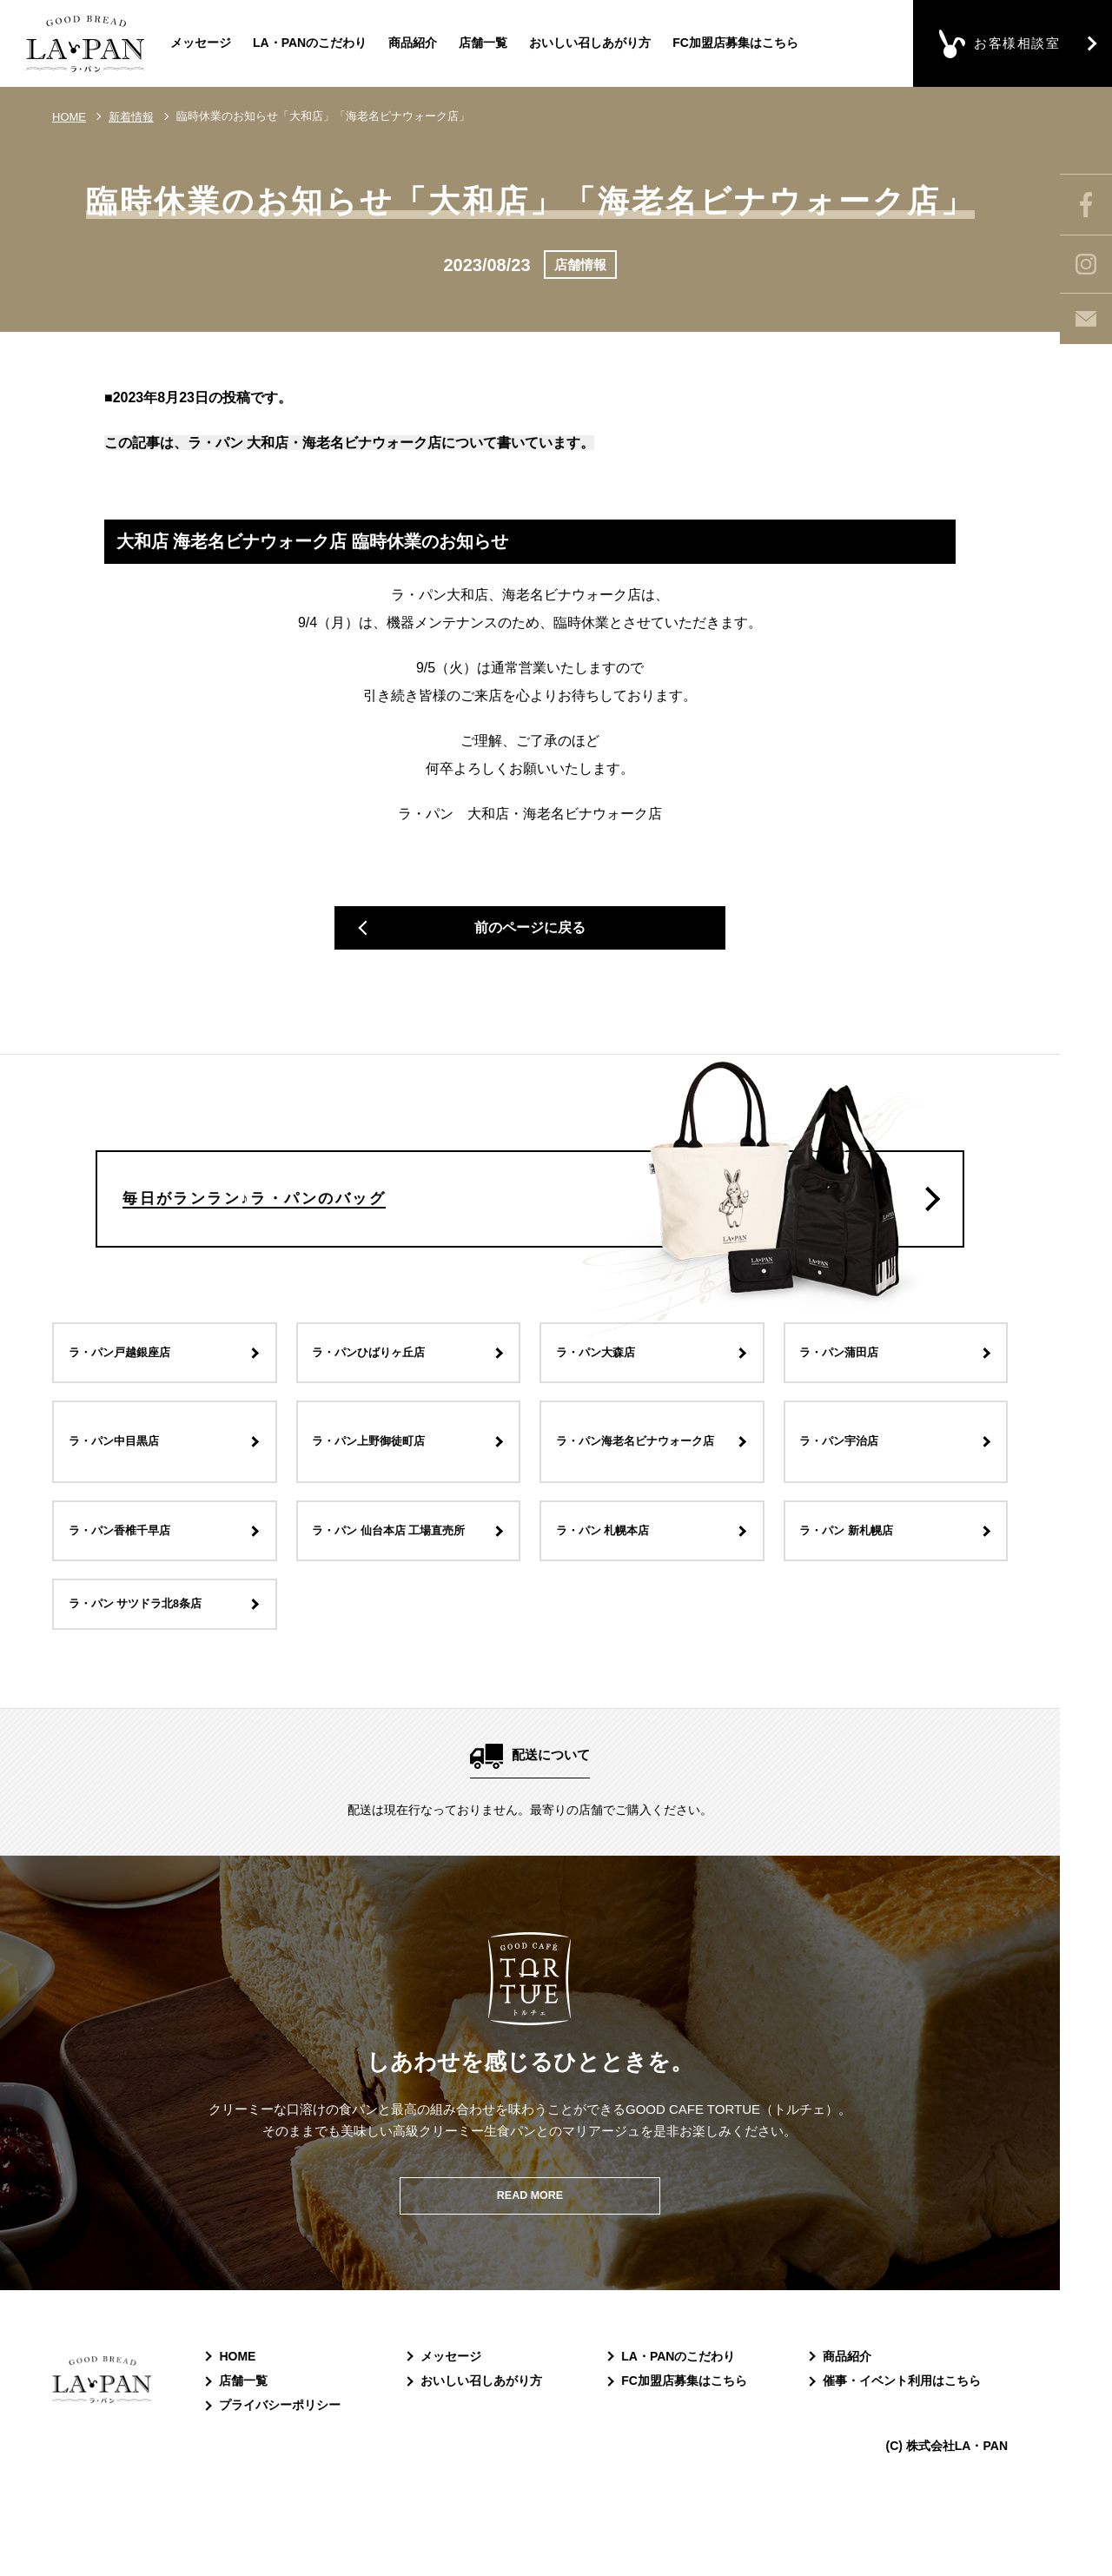  Describe the element at coordinates (483, 43) in the screenshot. I see `店舗一覧` at that location.